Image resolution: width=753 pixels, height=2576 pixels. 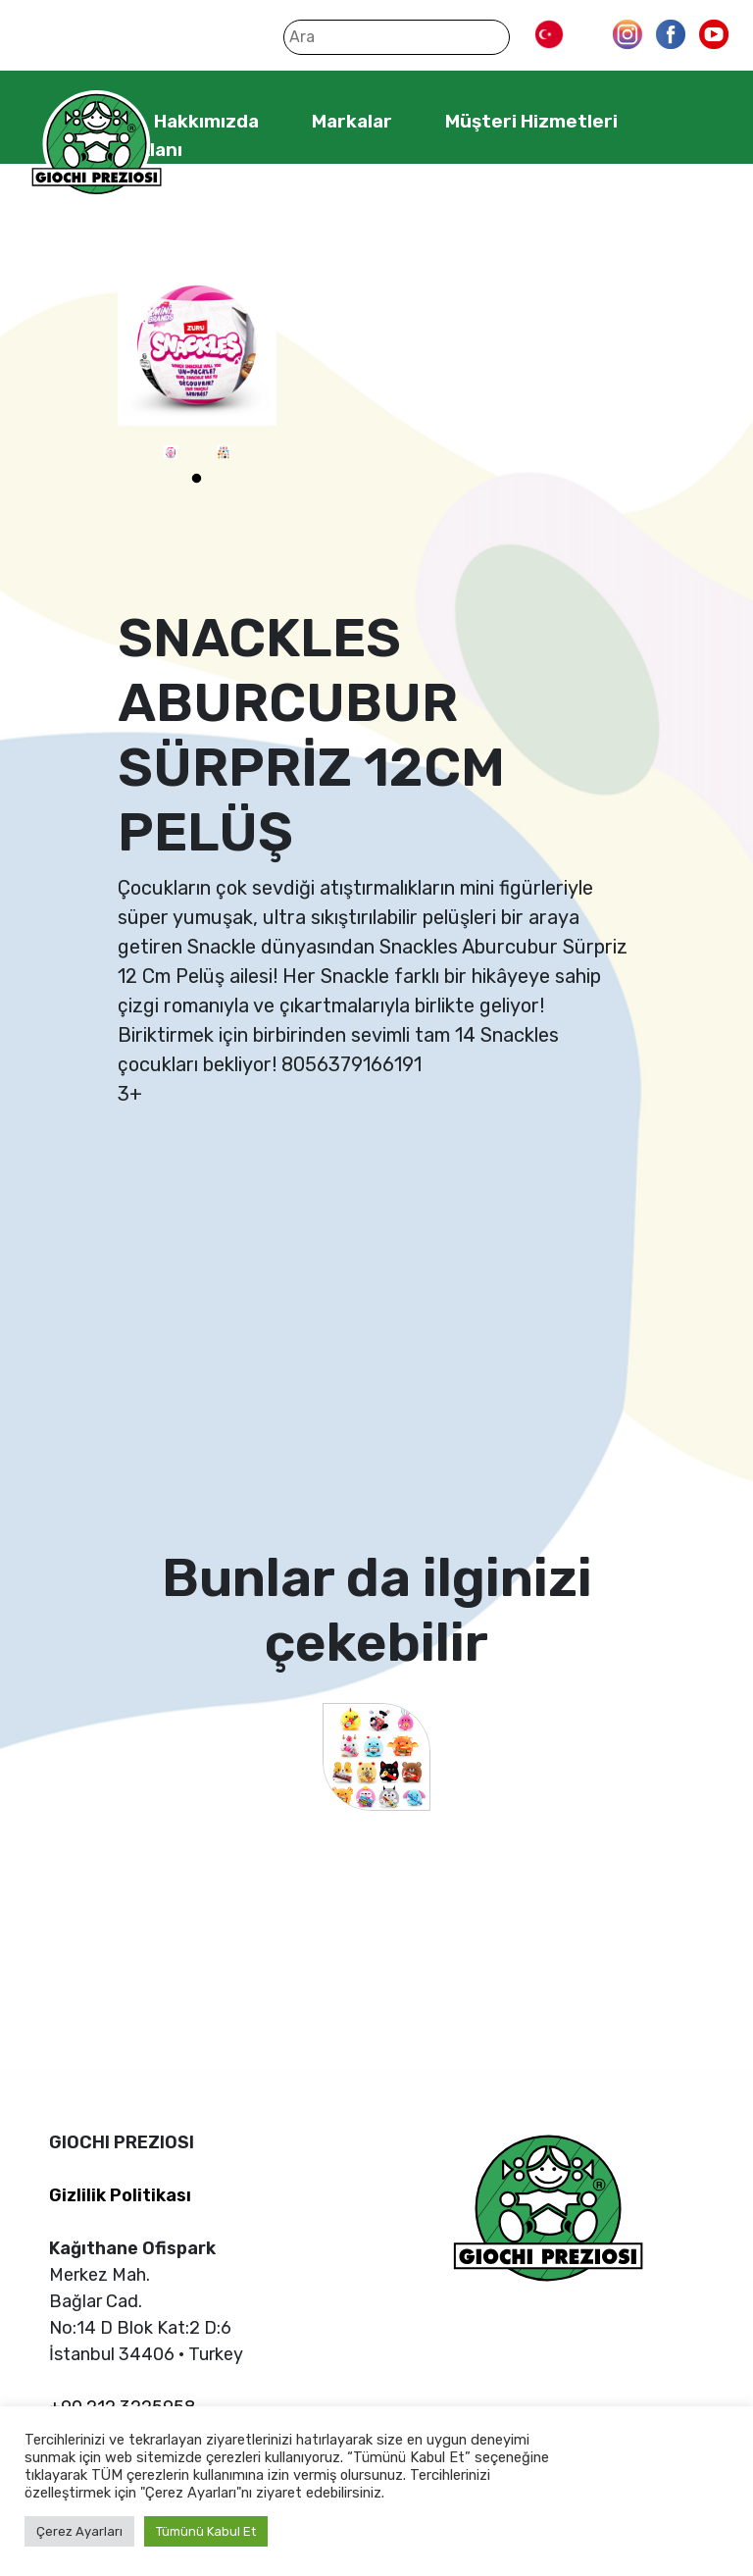 I want to click on Giochi Preziosi, so click(x=96, y=144).